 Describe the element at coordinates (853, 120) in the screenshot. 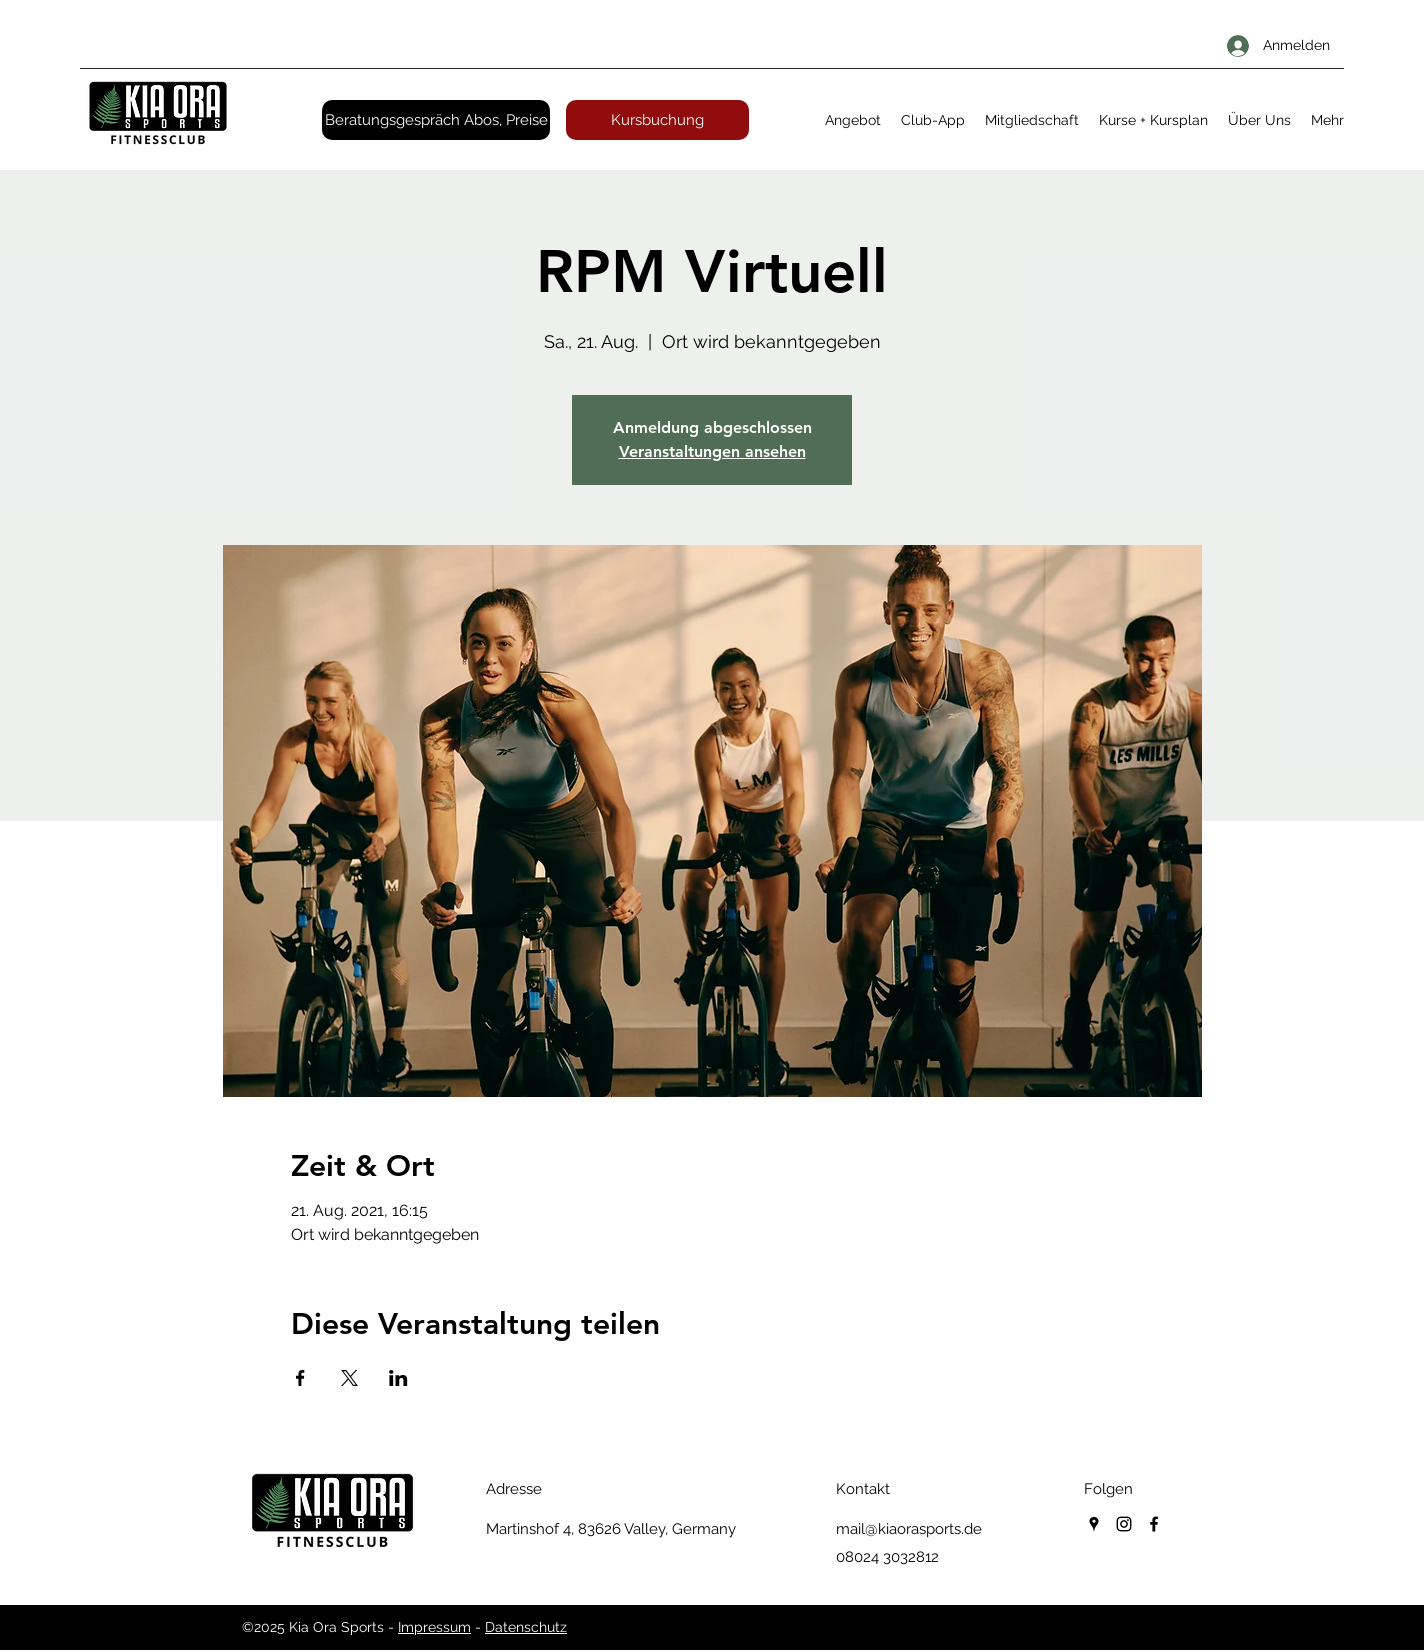

I see `[button]` at that location.